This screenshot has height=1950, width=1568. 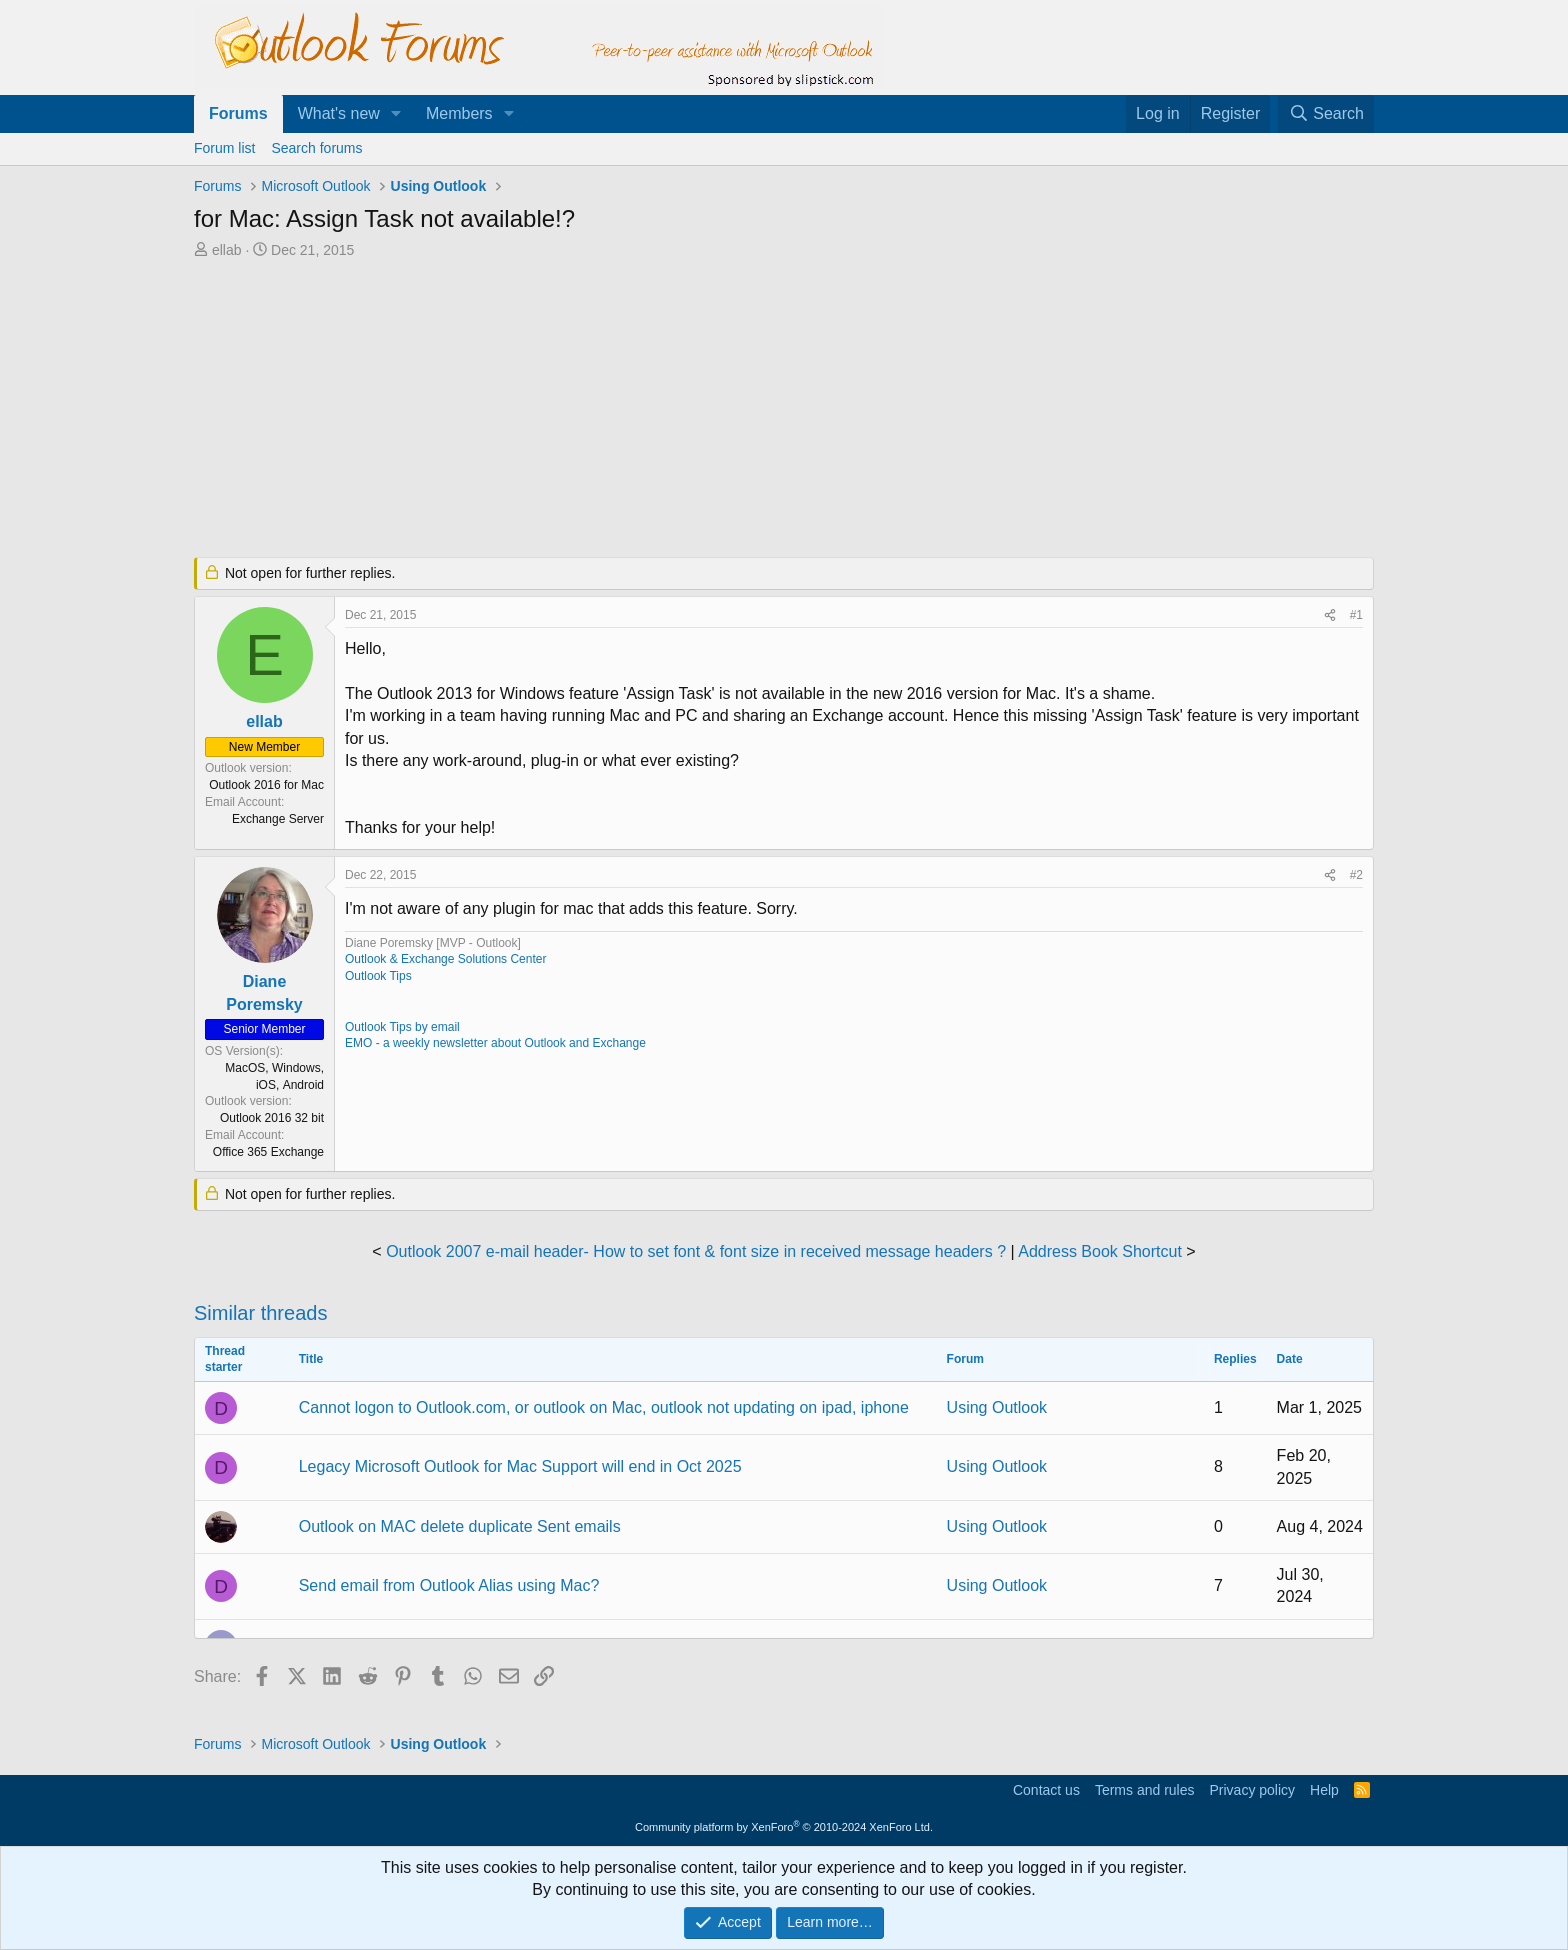 I want to click on Search forums, so click(x=316, y=148).